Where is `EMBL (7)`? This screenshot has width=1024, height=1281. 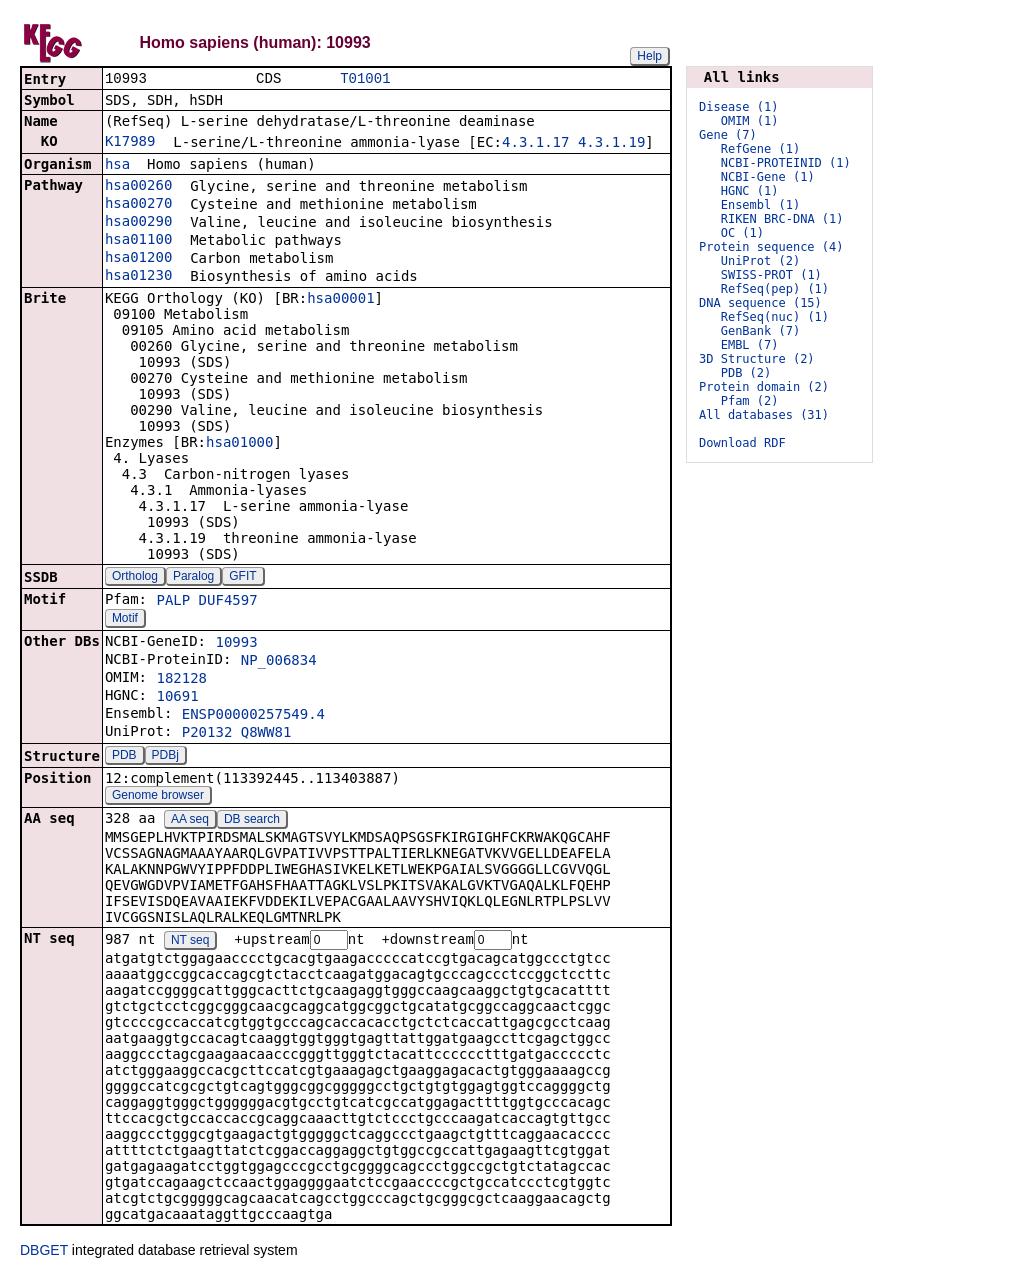 EMBL (7) is located at coordinates (750, 345).